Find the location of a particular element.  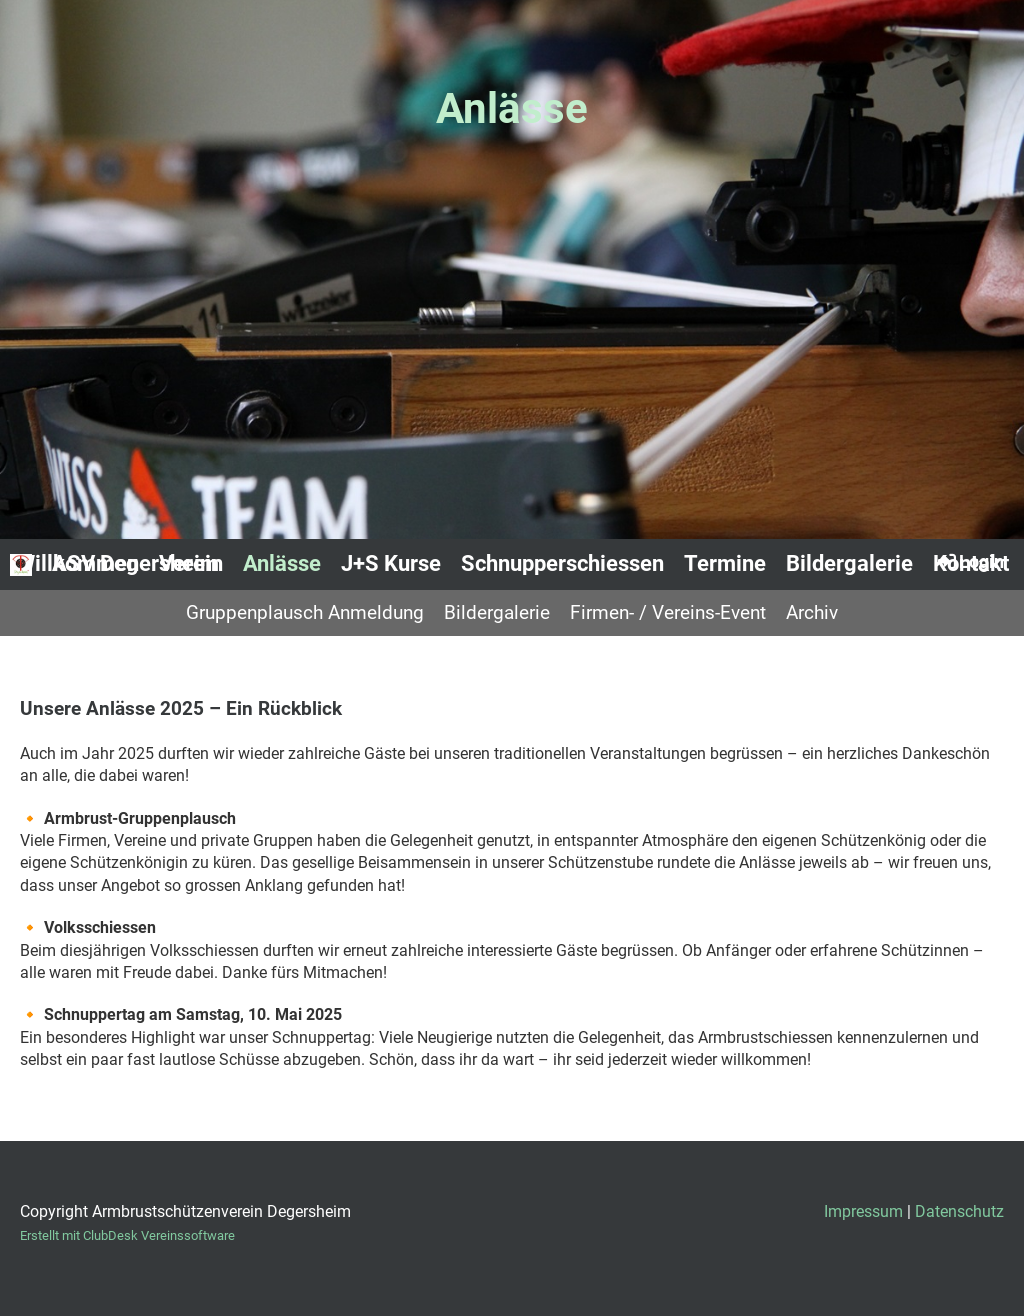

Datenschutz is located at coordinates (959, 1211).